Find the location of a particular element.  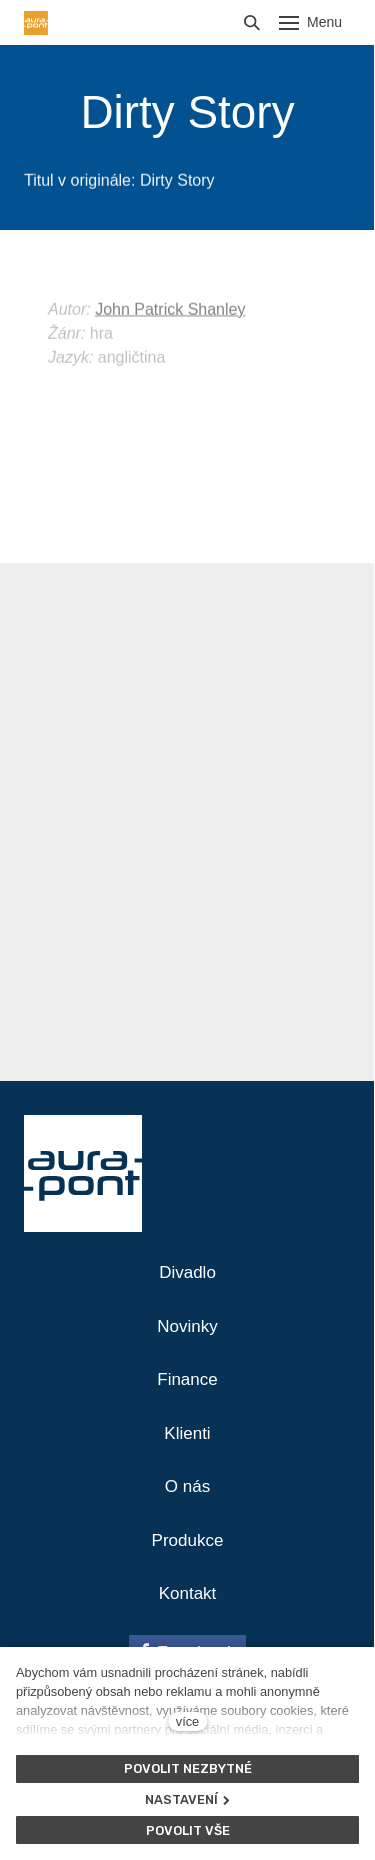

Produkce is located at coordinates (188, 1540).